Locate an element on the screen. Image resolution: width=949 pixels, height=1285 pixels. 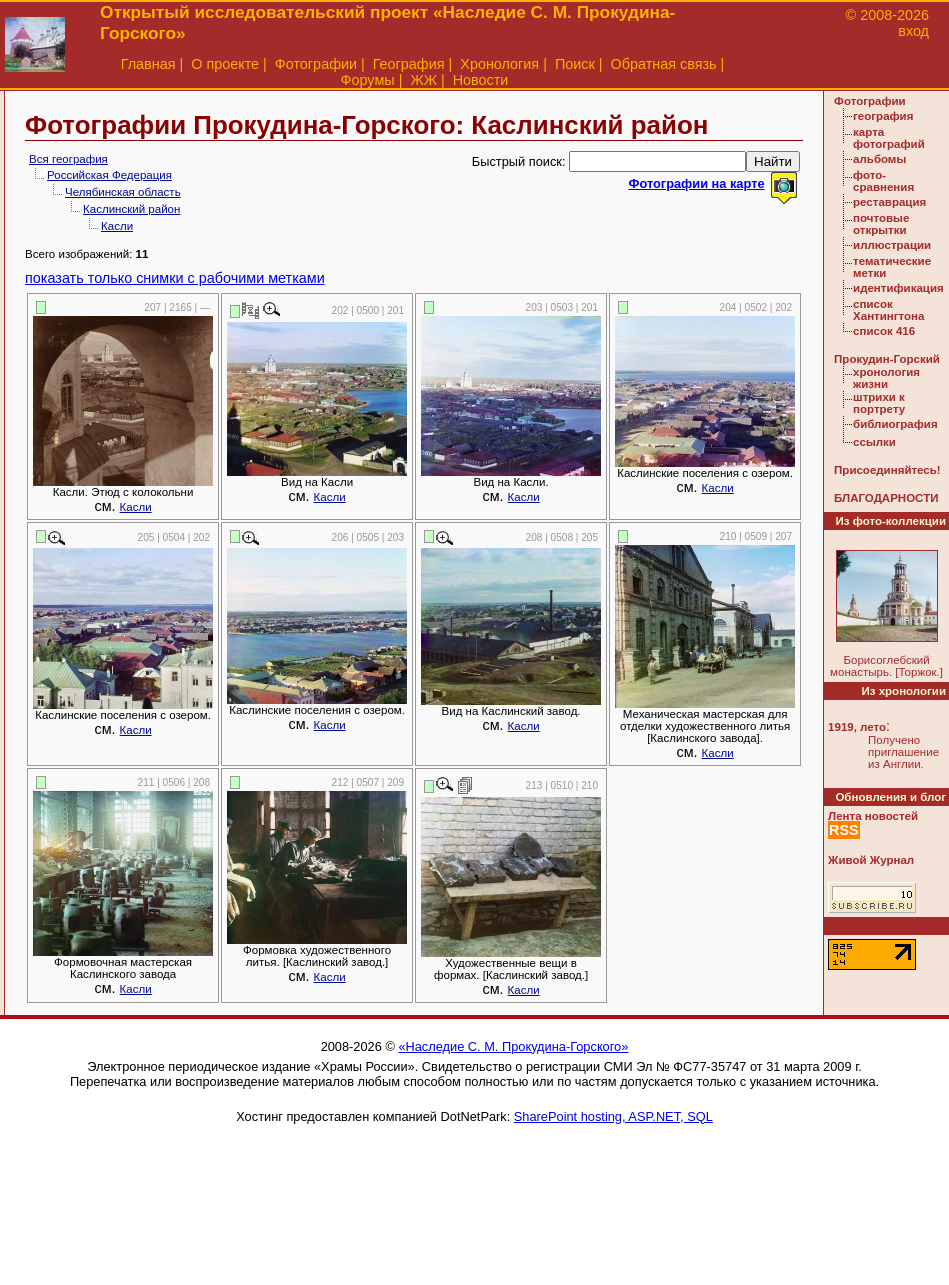
список Хантингтона is located at coordinates (888, 310).